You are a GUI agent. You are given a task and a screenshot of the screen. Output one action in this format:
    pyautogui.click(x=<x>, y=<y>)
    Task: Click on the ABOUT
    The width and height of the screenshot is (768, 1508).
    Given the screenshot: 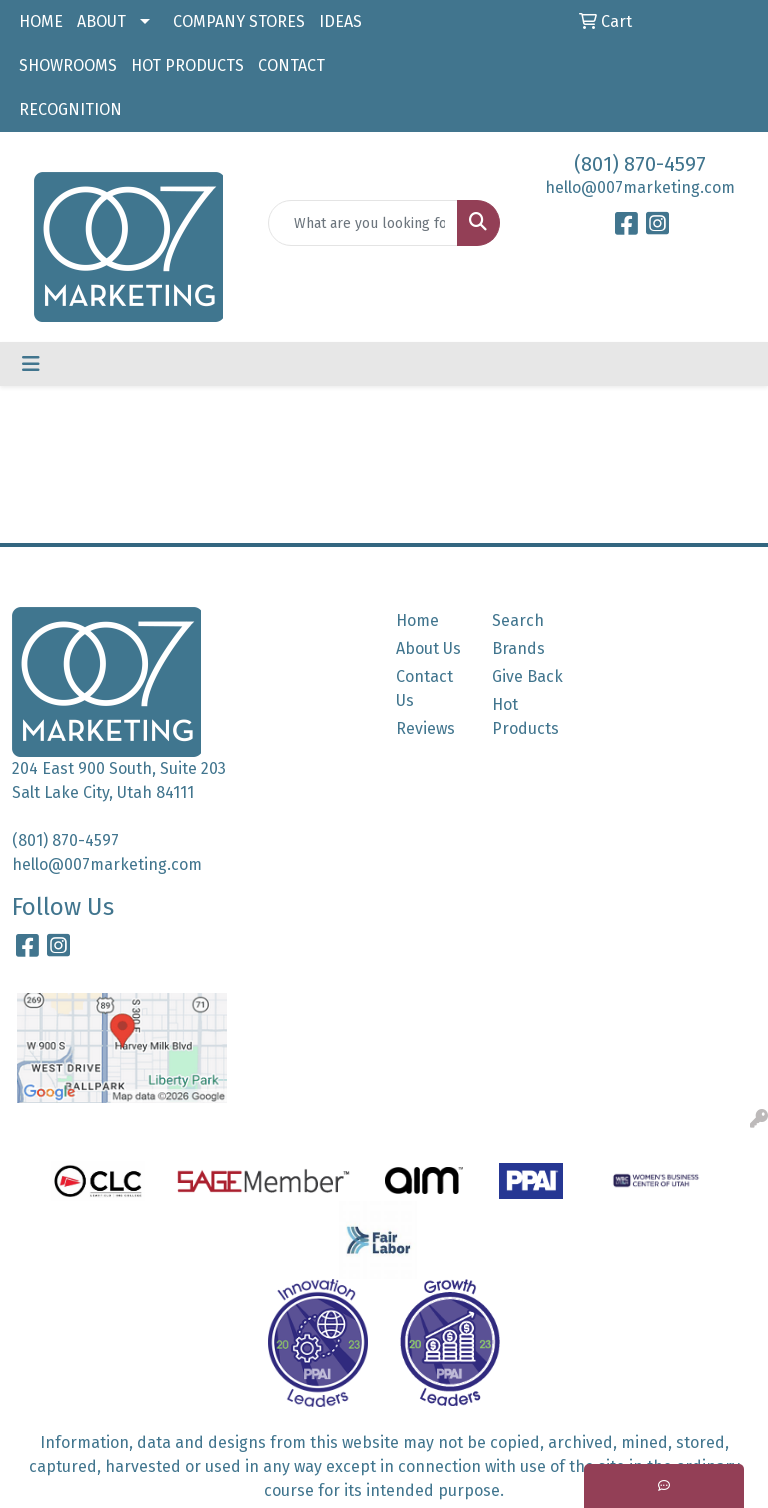 What is the action you would take?
    pyautogui.click(x=101, y=21)
    